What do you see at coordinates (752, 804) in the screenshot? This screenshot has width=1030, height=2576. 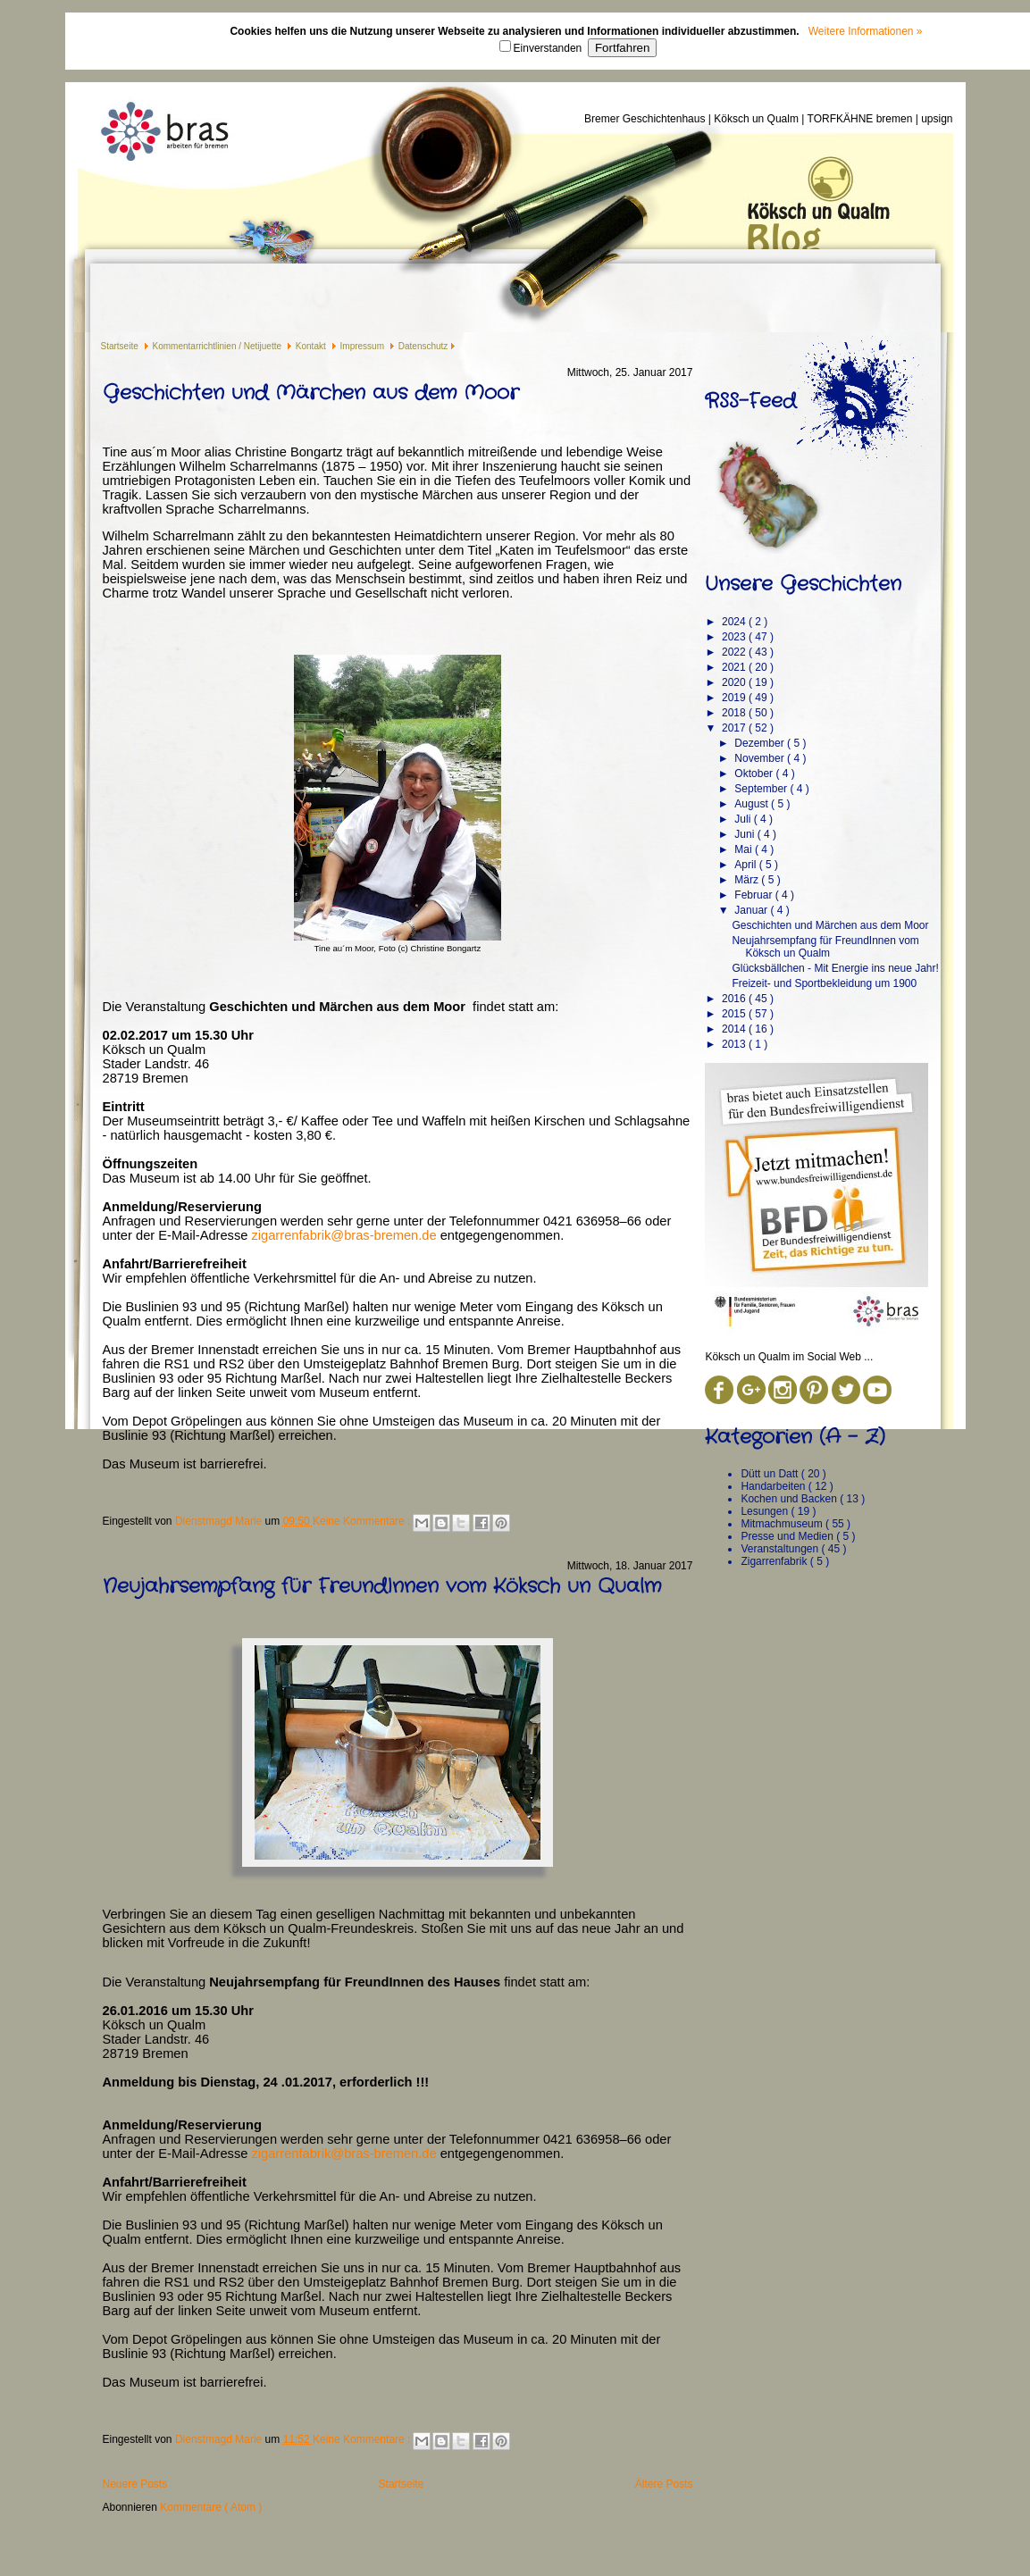 I see `August` at bounding box center [752, 804].